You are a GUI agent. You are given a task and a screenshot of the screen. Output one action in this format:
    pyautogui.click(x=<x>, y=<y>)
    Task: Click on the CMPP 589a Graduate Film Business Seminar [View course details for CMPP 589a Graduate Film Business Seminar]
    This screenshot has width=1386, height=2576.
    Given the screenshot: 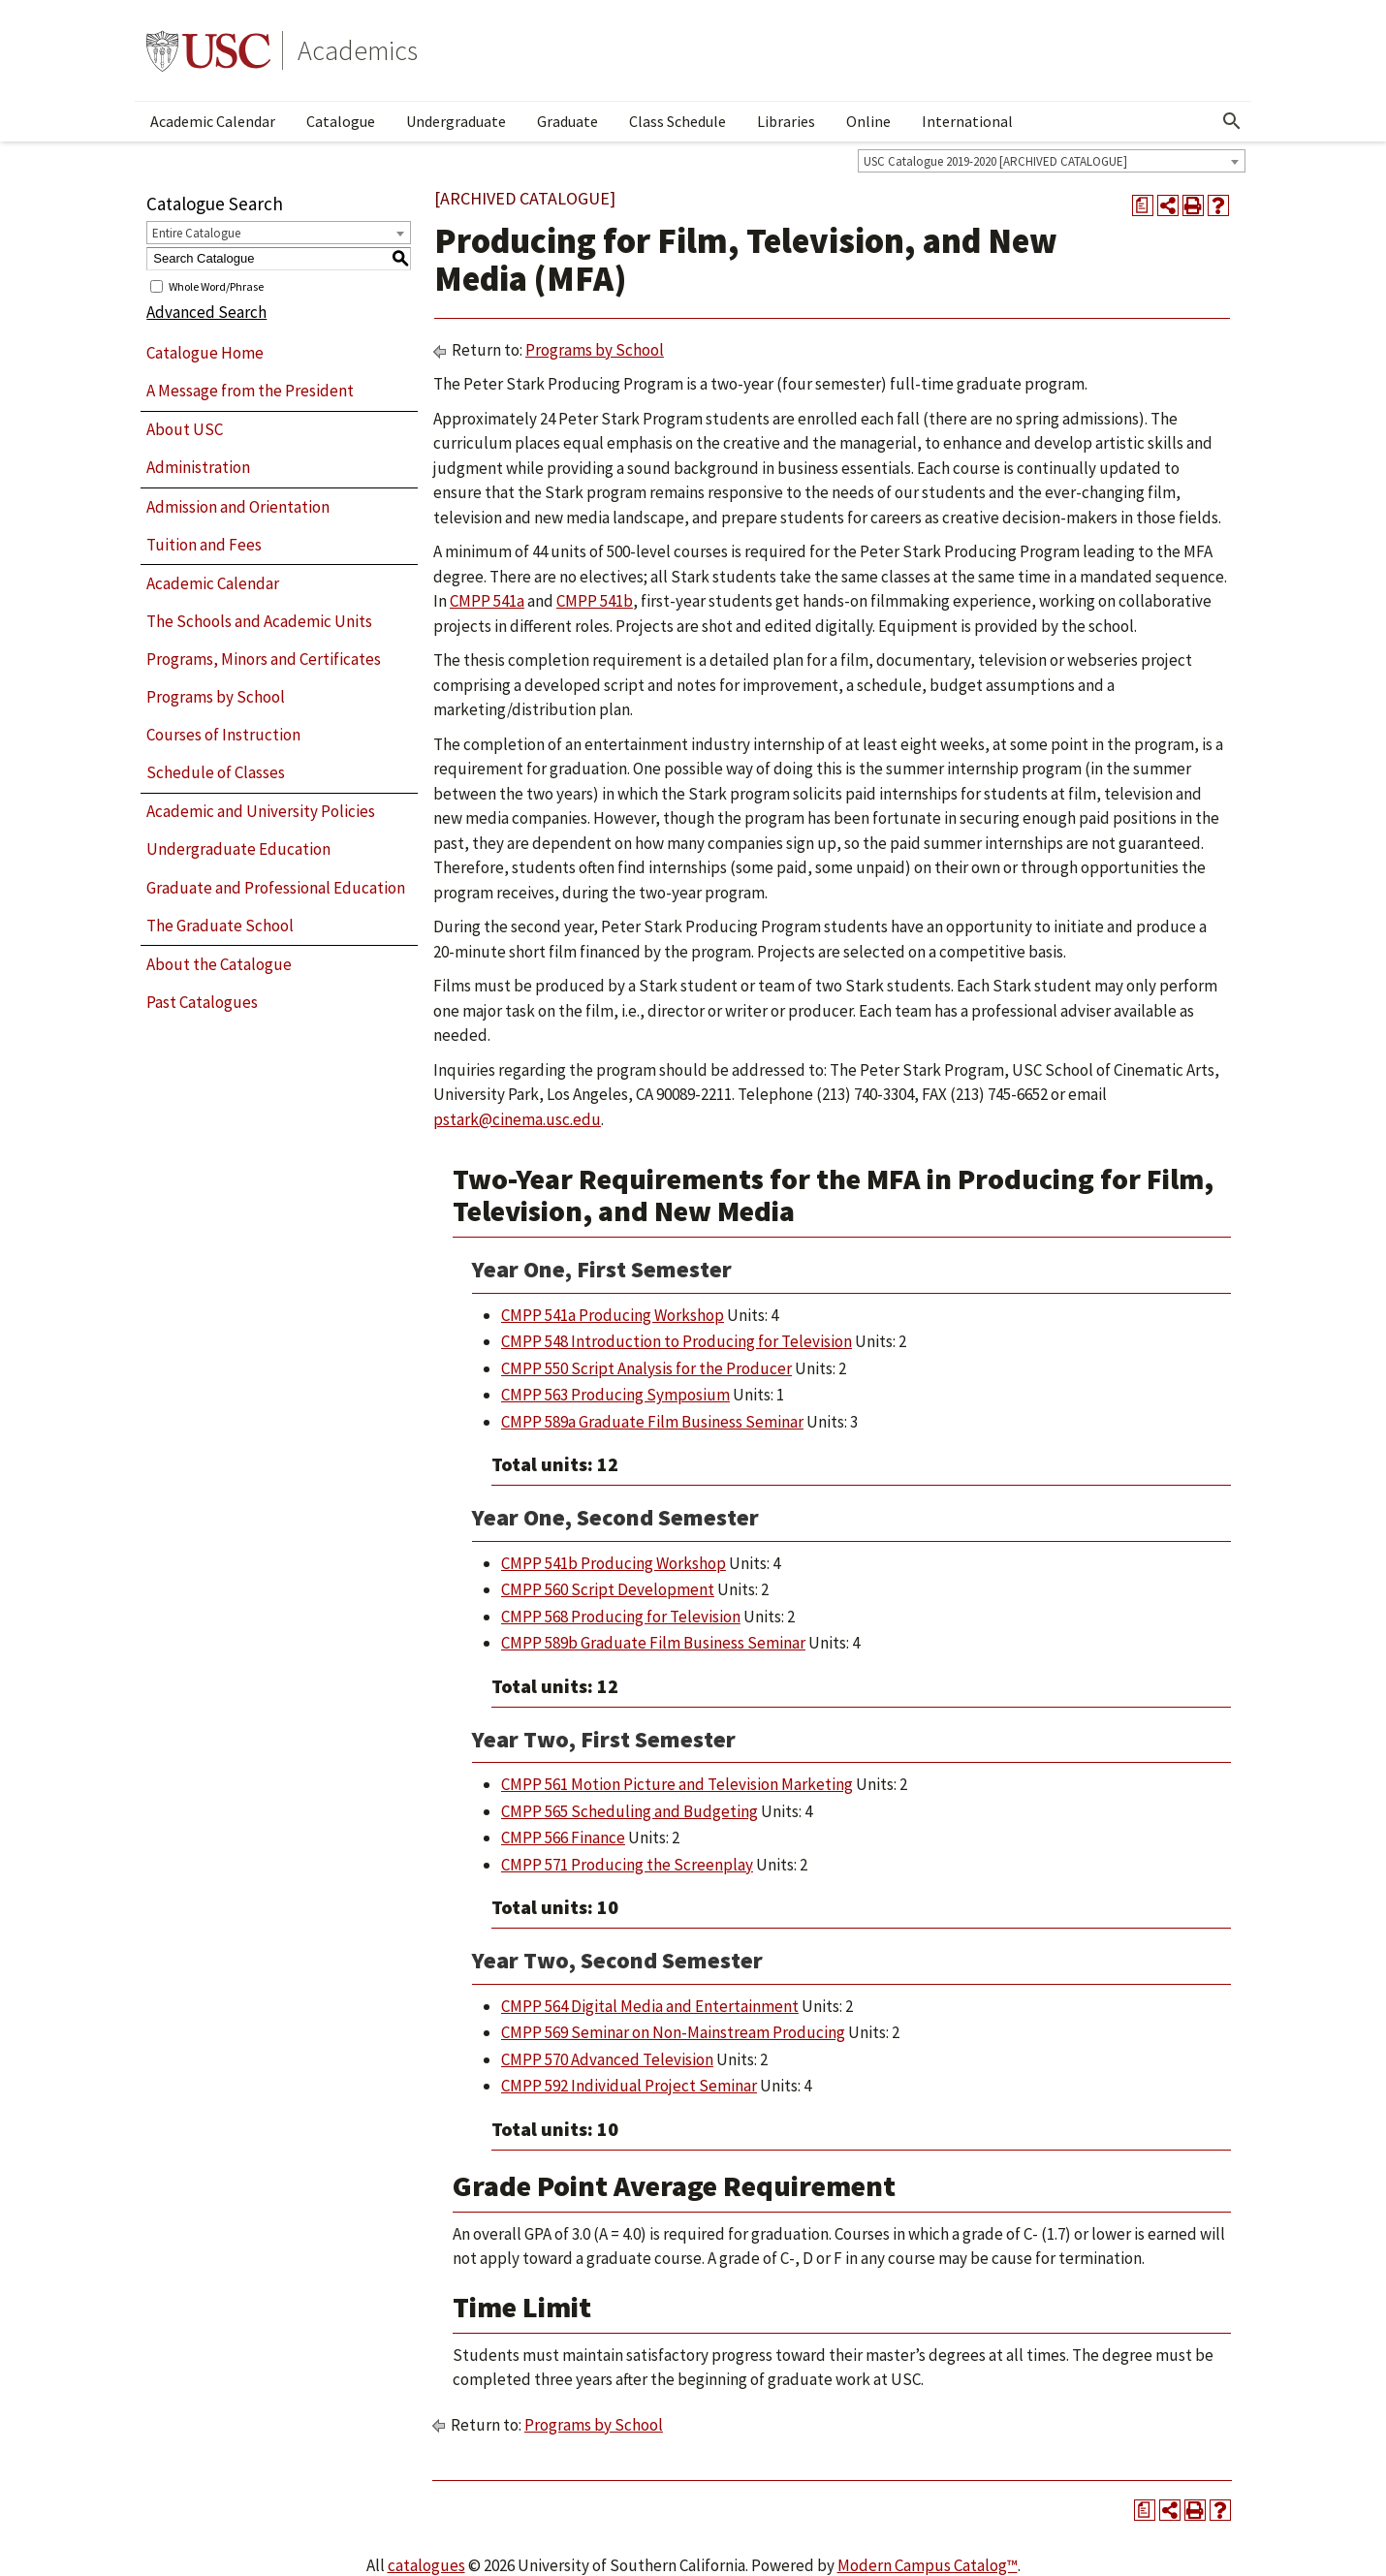 What is the action you would take?
    pyautogui.click(x=652, y=1421)
    